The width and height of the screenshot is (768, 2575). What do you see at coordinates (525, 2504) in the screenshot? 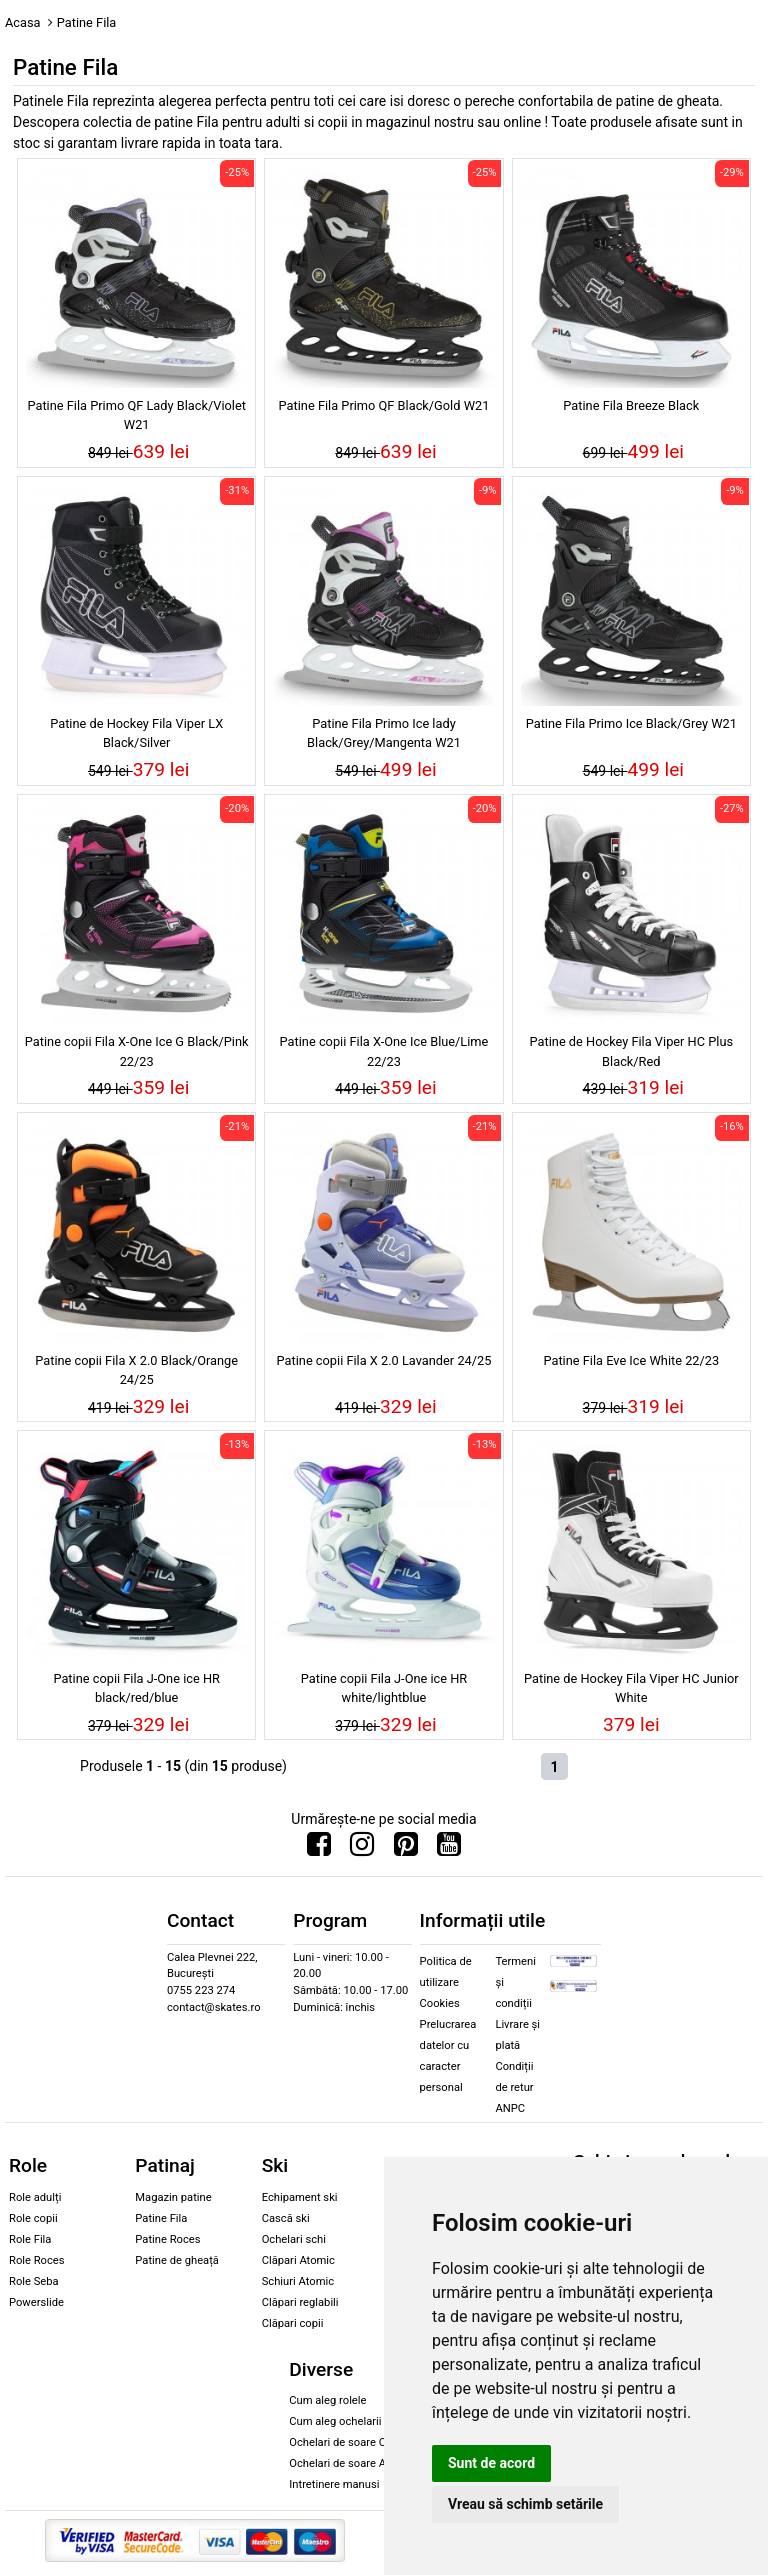
I see `Vreau să schimb setările [button]` at bounding box center [525, 2504].